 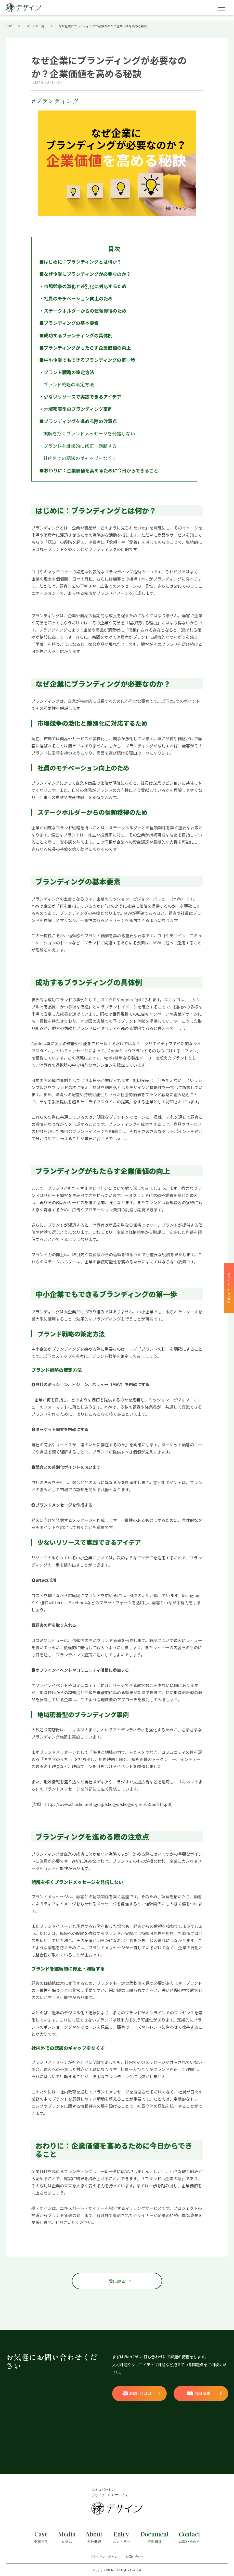 What do you see at coordinates (89, 433) in the screenshot?
I see `誤解を招くブランドメッセージを発信しない` at bounding box center [89, 433].